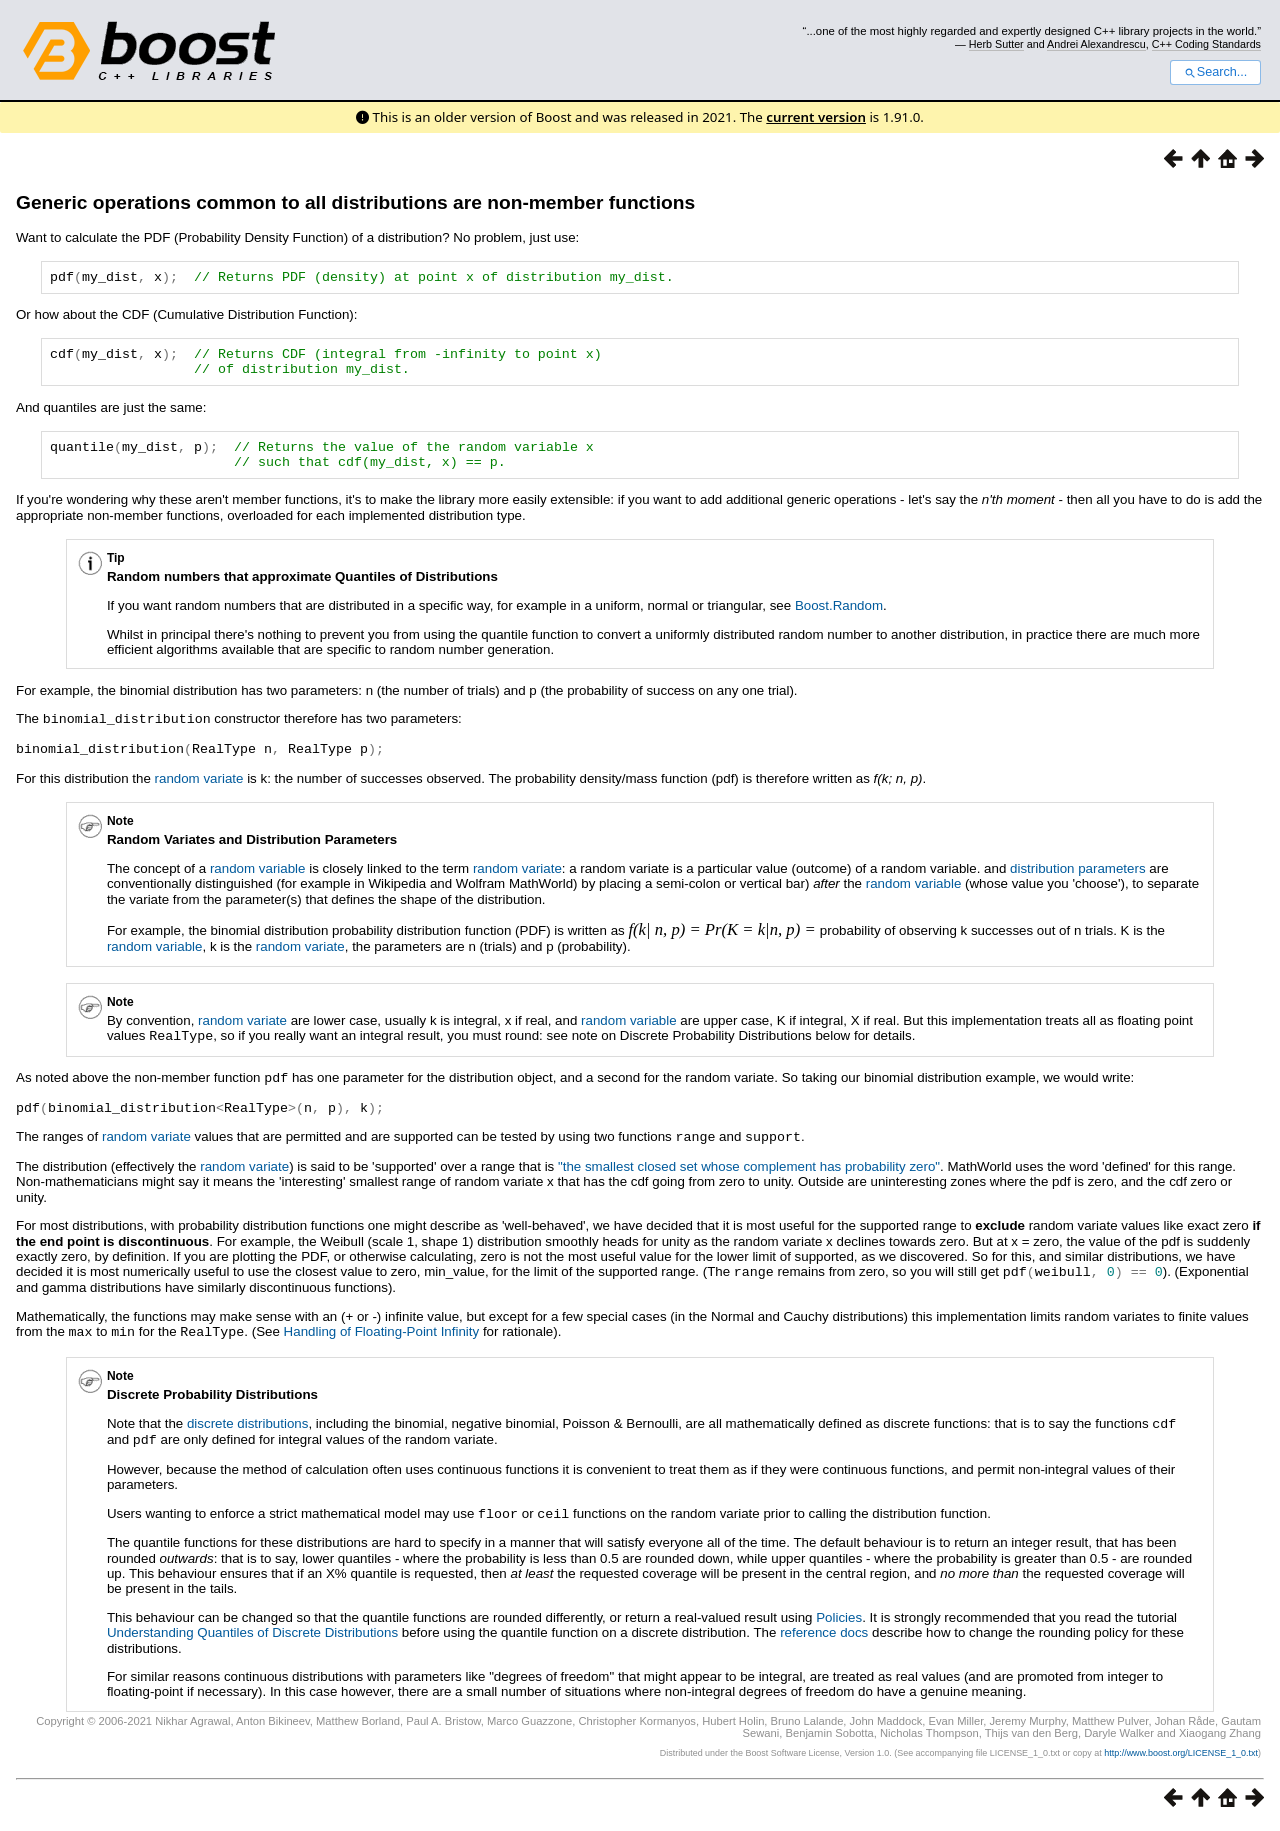  I want to click on Boost.Random, so click(839, 620).